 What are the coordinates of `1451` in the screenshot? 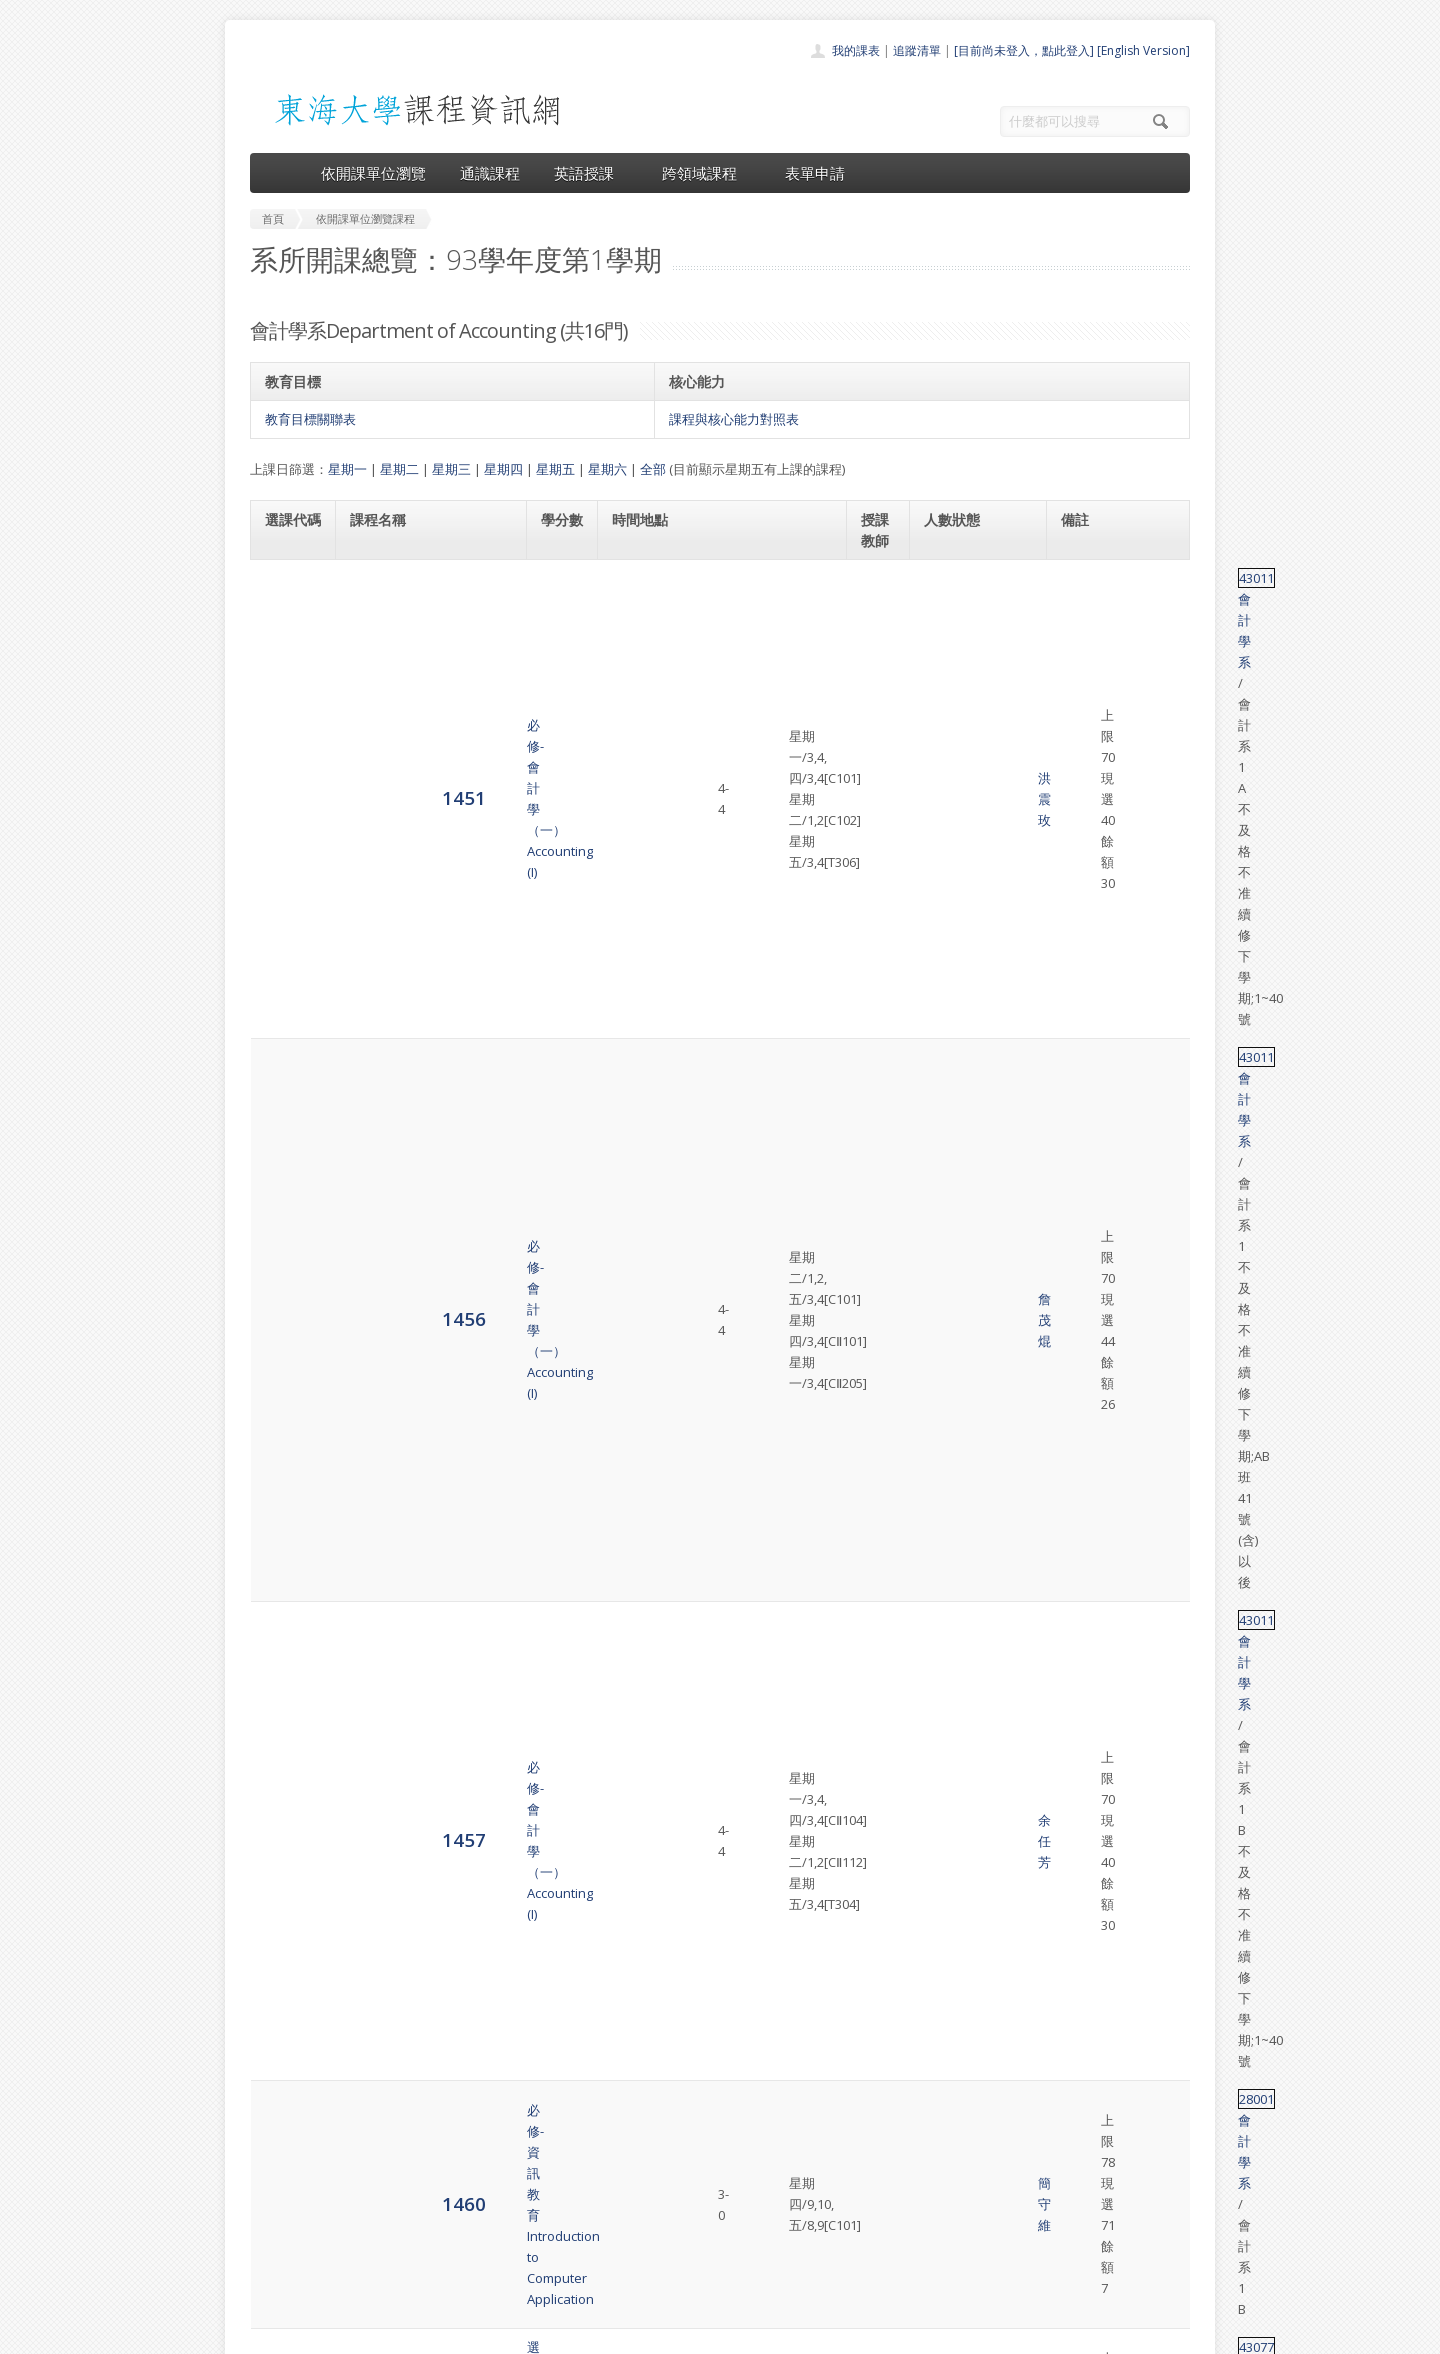 It's located at (287, 608).